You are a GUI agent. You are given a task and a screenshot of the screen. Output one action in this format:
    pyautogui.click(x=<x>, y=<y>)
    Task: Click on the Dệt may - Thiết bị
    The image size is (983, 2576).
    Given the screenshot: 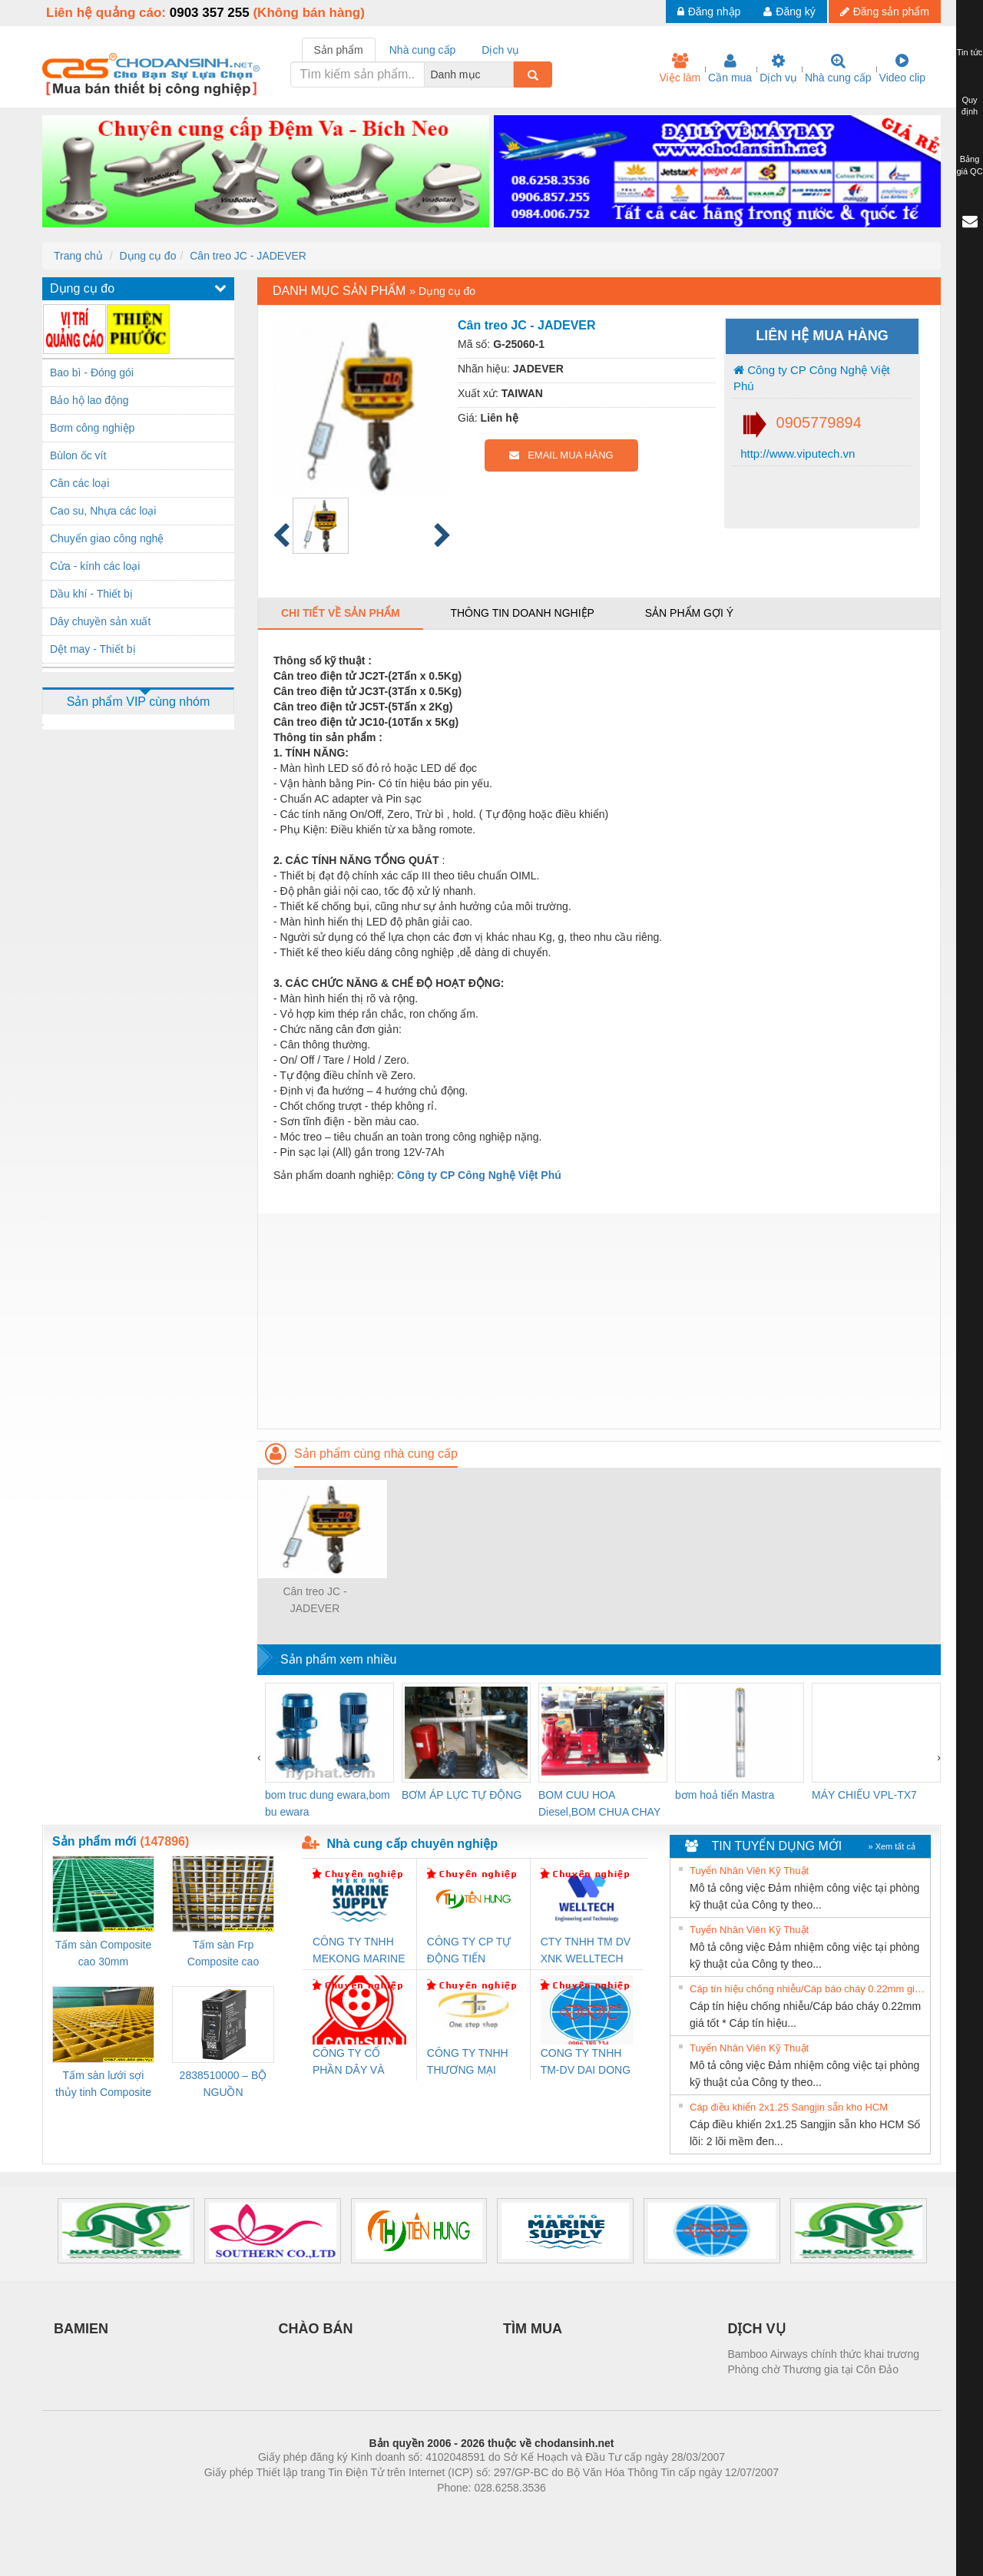 What is the action you would take?
    pyautogui.click(x=93, y=649)
    